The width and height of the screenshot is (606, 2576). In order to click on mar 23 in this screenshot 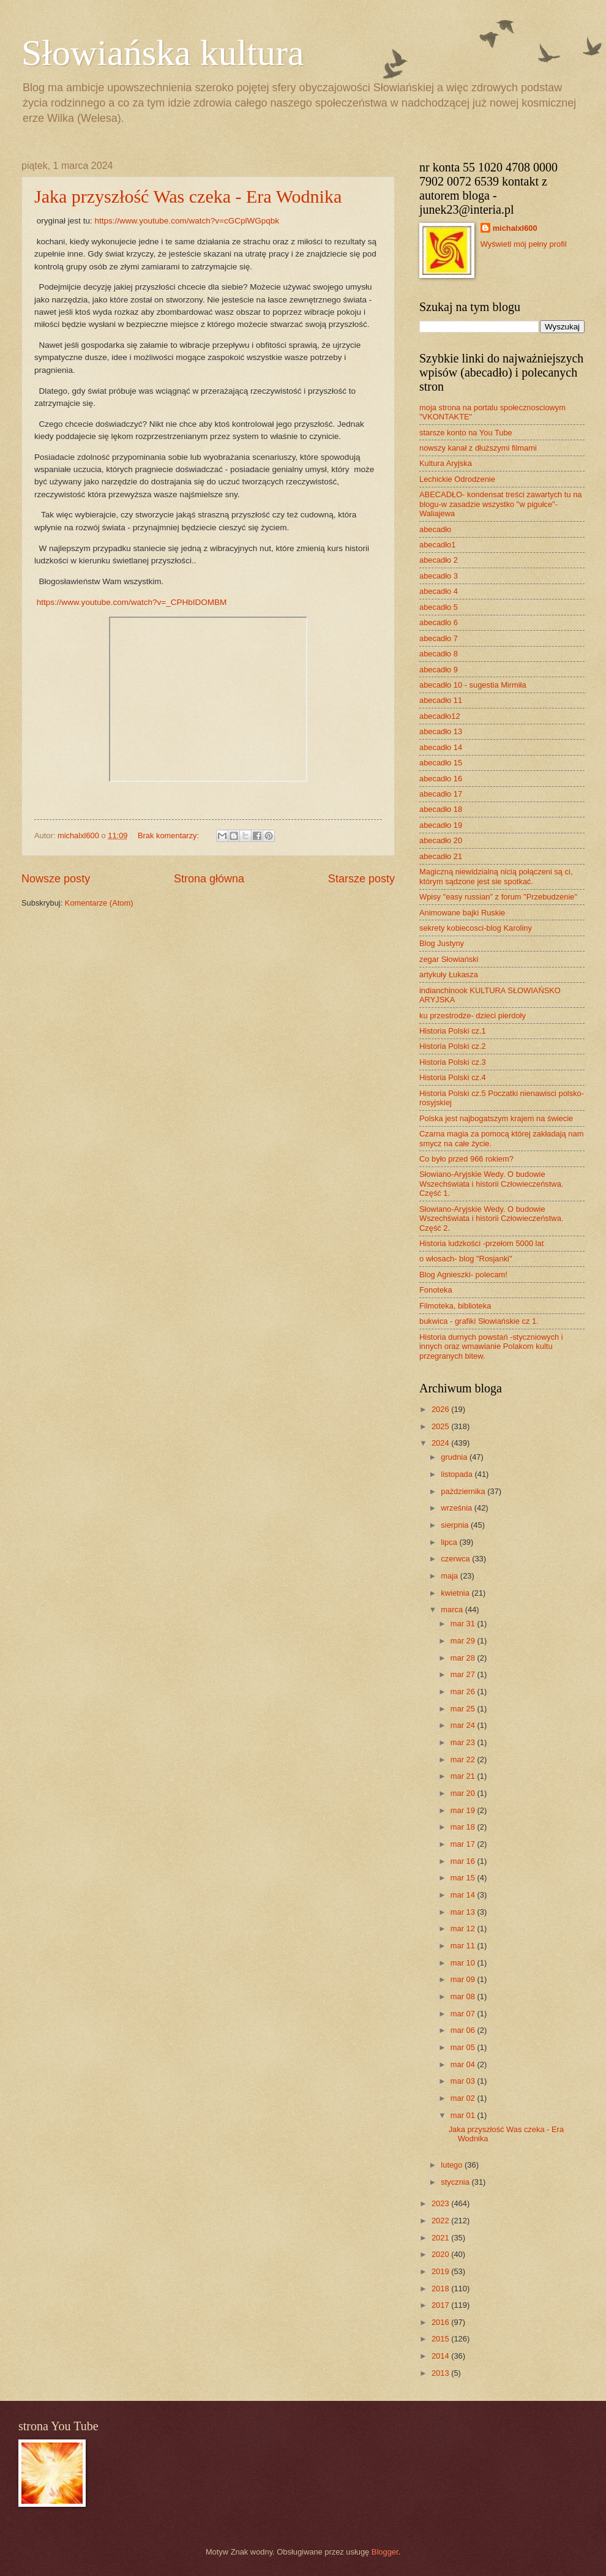, I will do `click(464, 1742)`.